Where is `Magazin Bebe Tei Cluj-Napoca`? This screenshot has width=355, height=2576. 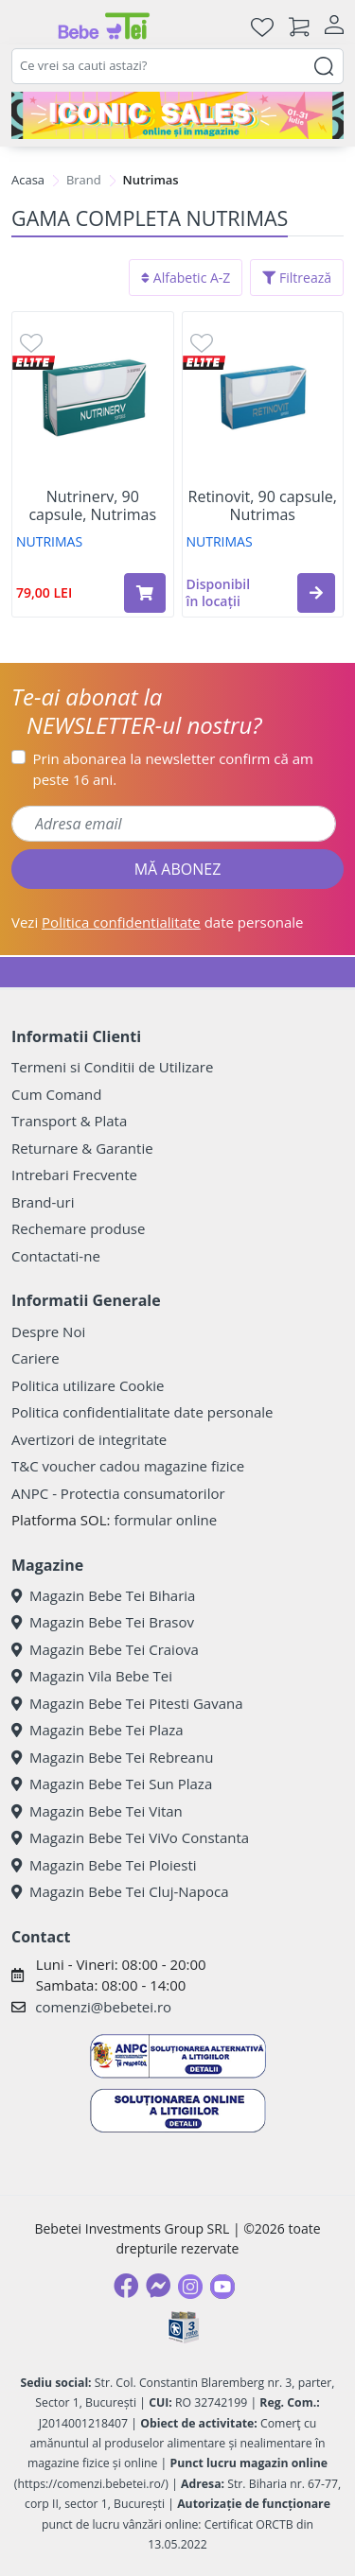 Magazin Bebe Tei Cluj-Napoca is located at coordinates (120, 1891).